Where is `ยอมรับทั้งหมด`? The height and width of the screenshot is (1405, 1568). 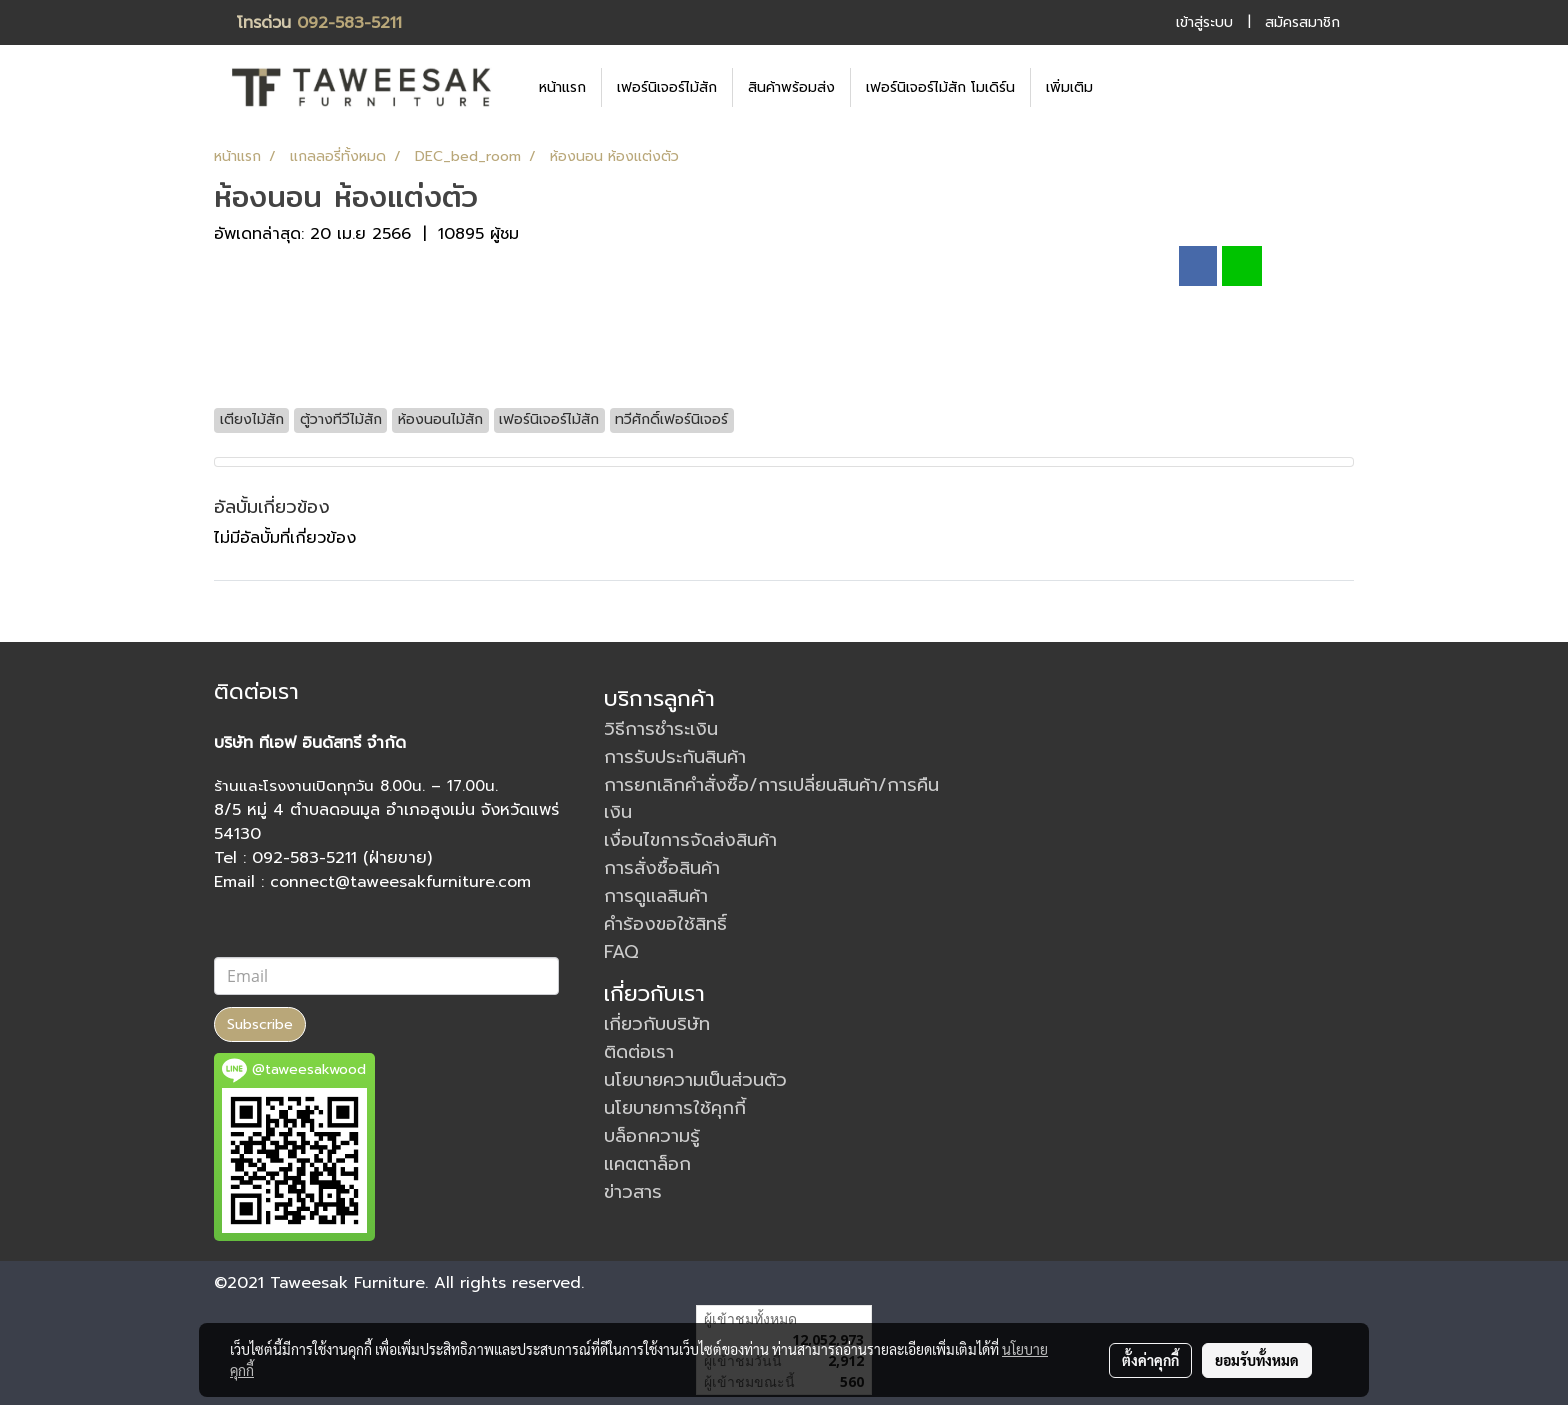
ยอมรับทั้งหมด is located at coordinates (1257, 1360).